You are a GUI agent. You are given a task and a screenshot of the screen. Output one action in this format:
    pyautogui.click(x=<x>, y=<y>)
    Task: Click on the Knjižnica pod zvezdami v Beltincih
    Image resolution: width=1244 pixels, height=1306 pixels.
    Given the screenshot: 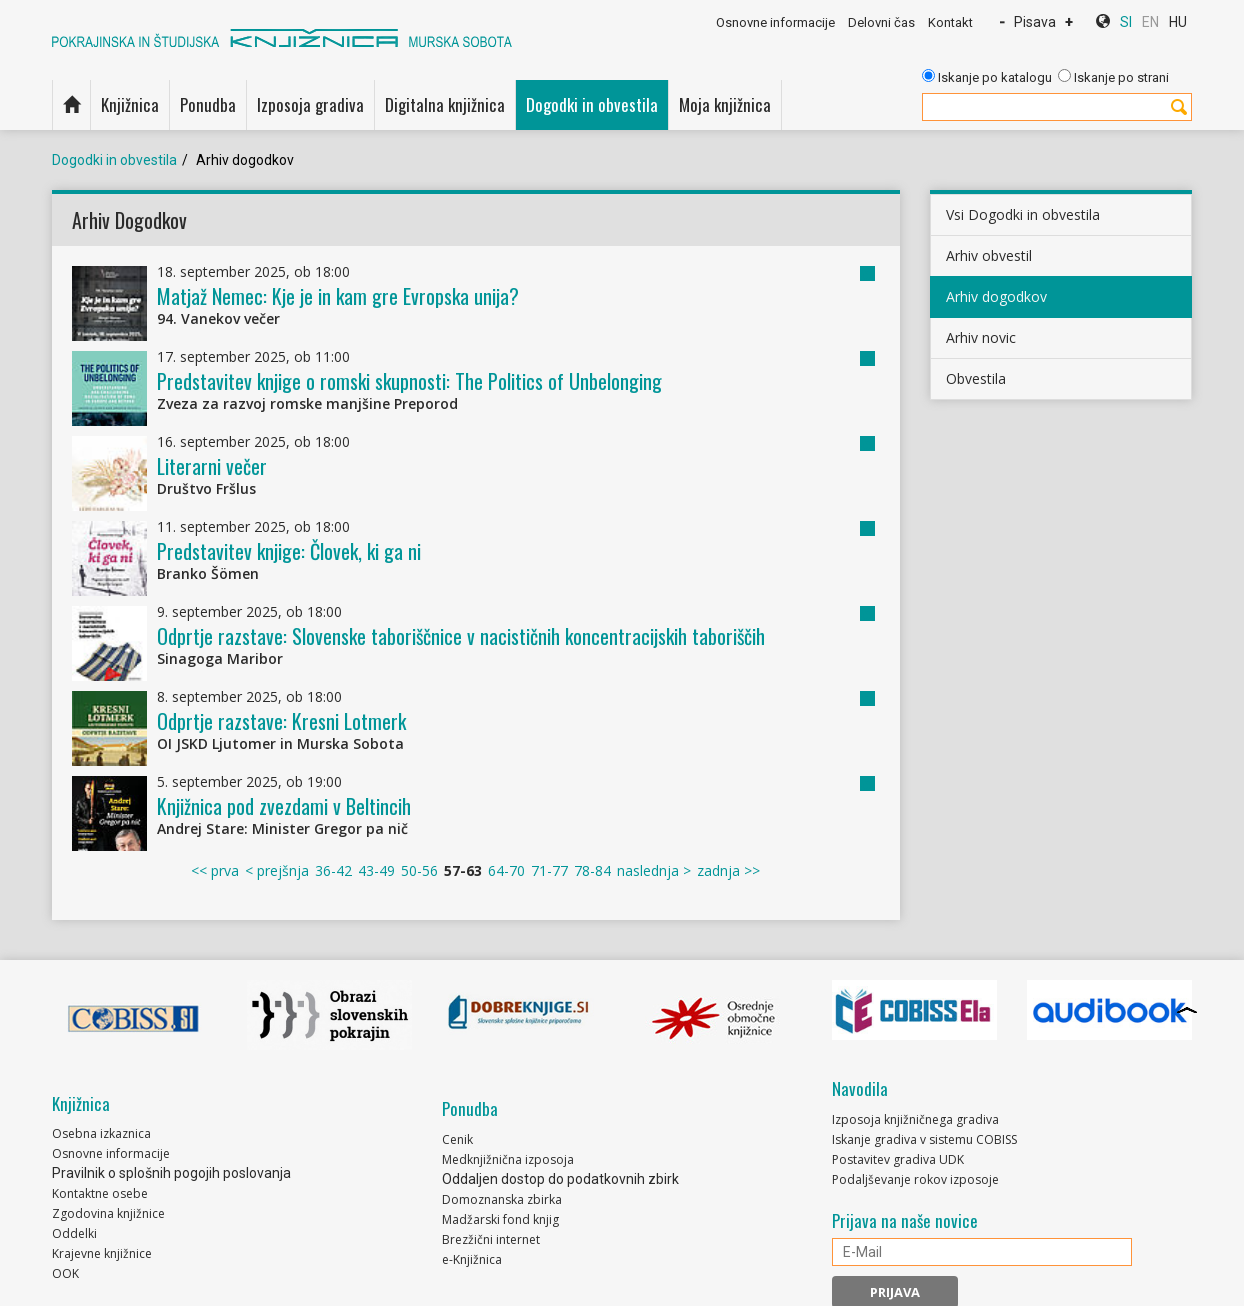 What is the action you would take?
    pyautogui.click(x=284, y=806)
    